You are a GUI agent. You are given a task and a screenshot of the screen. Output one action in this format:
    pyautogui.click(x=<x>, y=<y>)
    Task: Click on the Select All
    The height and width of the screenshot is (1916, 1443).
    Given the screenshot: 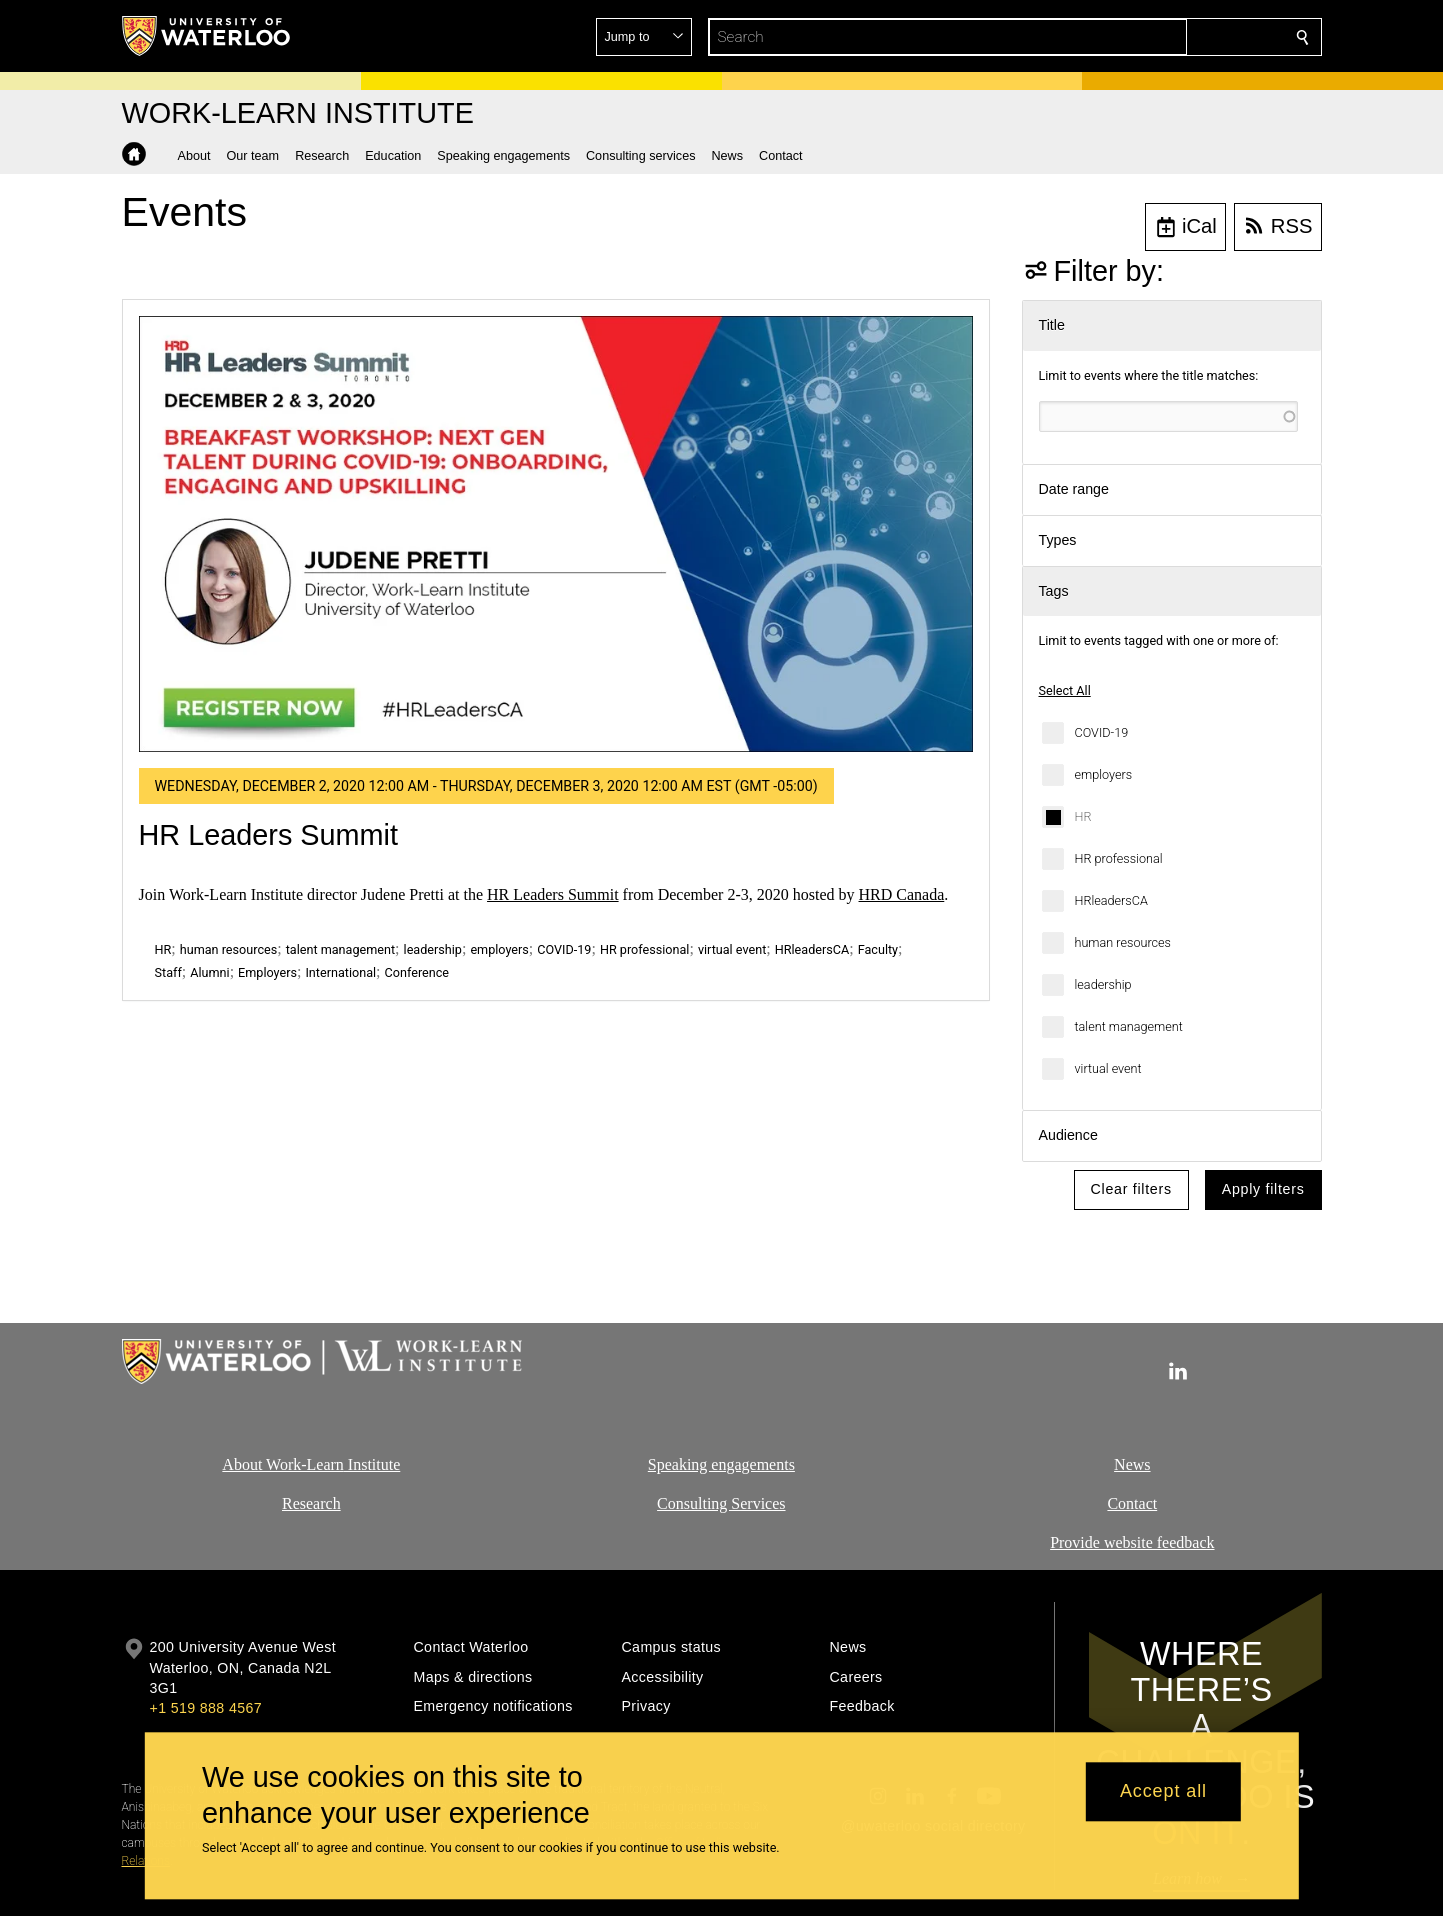 What is the action you would take?
    pyautogui.click(x=1065, y=690)
    